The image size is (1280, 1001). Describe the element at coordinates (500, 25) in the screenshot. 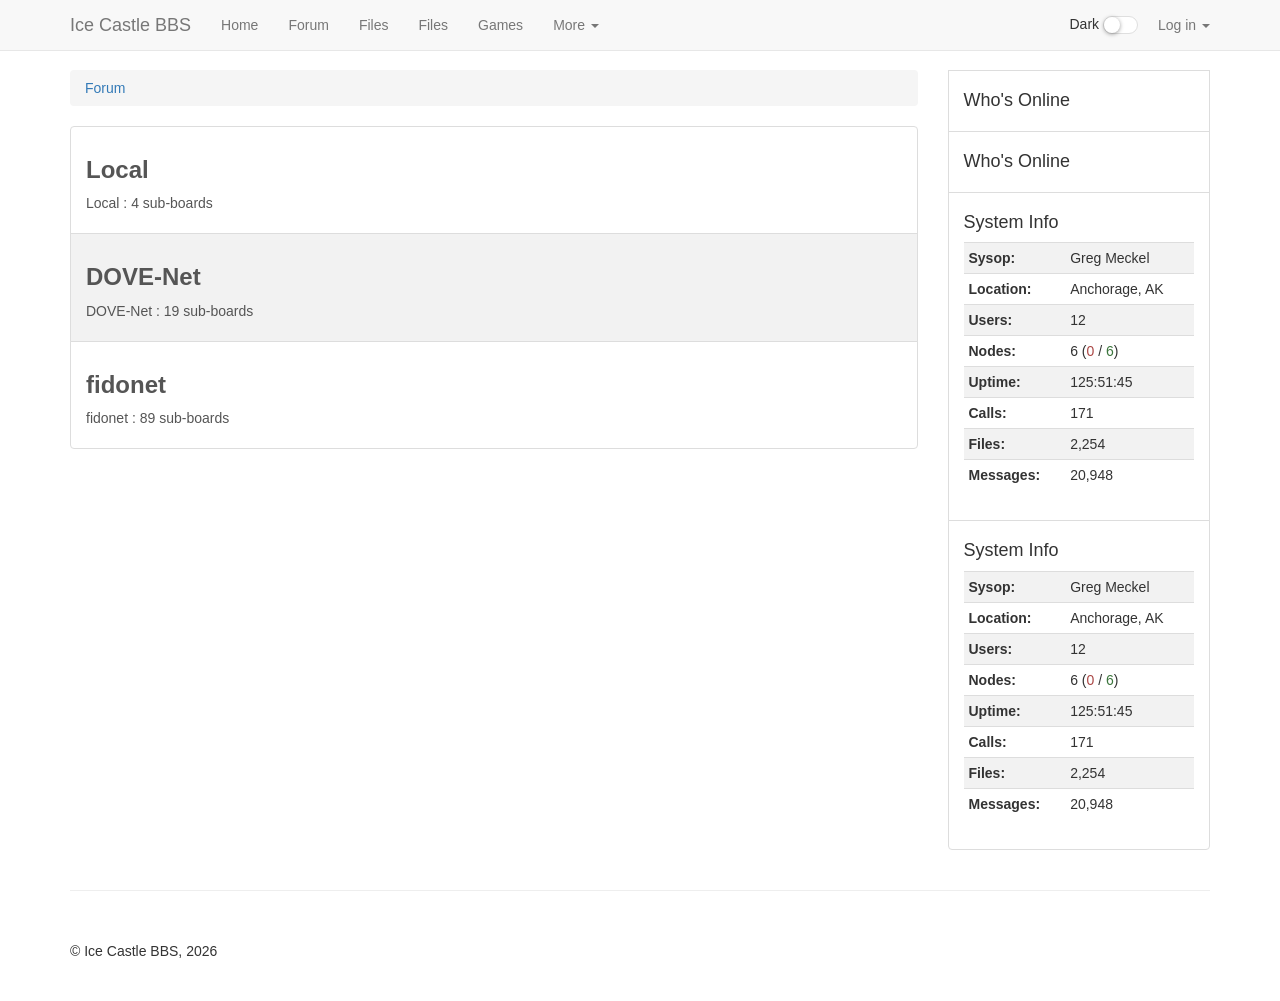

I see `Games` at that location.